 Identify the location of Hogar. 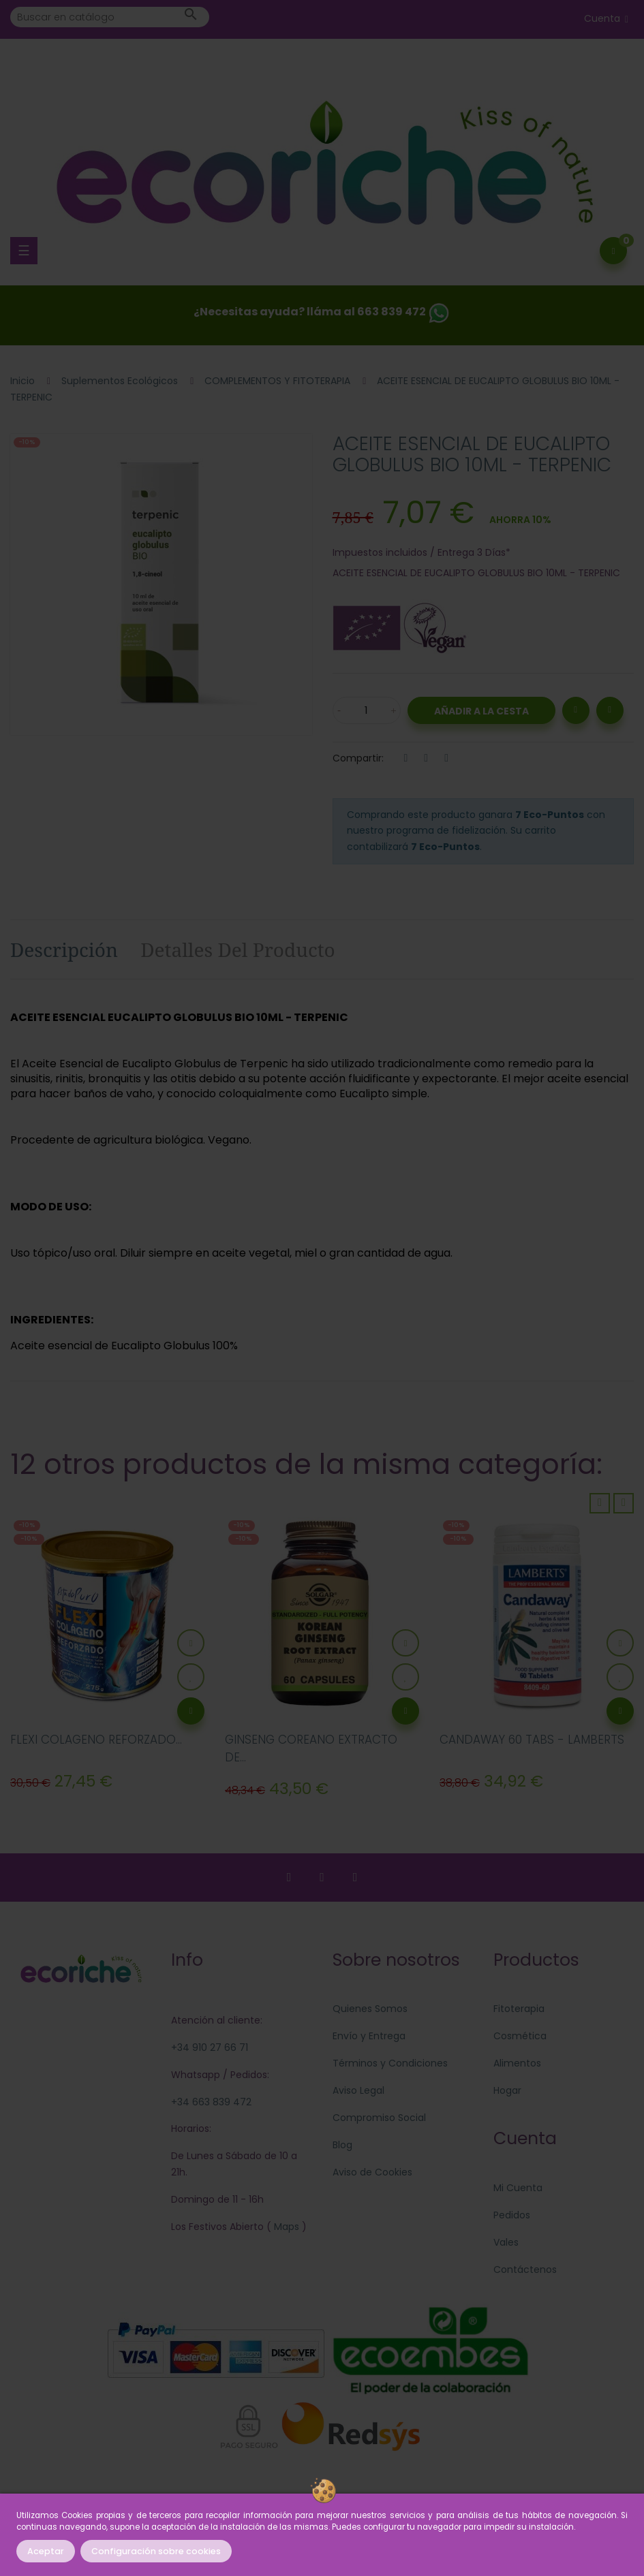
(507, 2090).